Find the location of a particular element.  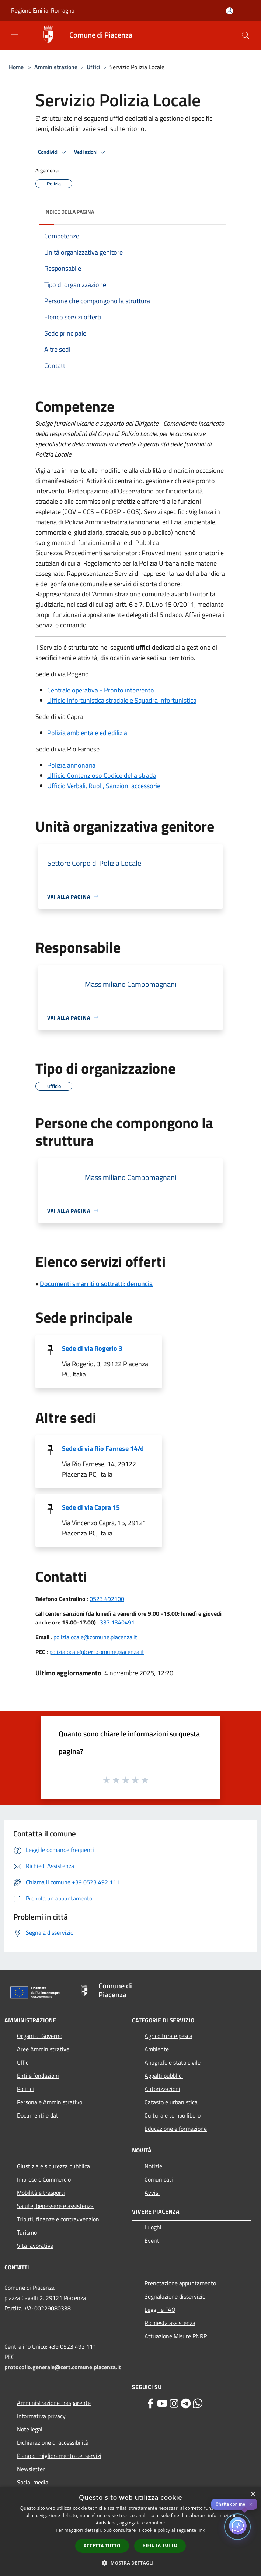

link [link, opens a new window] is located at coordinates (201, 2530).